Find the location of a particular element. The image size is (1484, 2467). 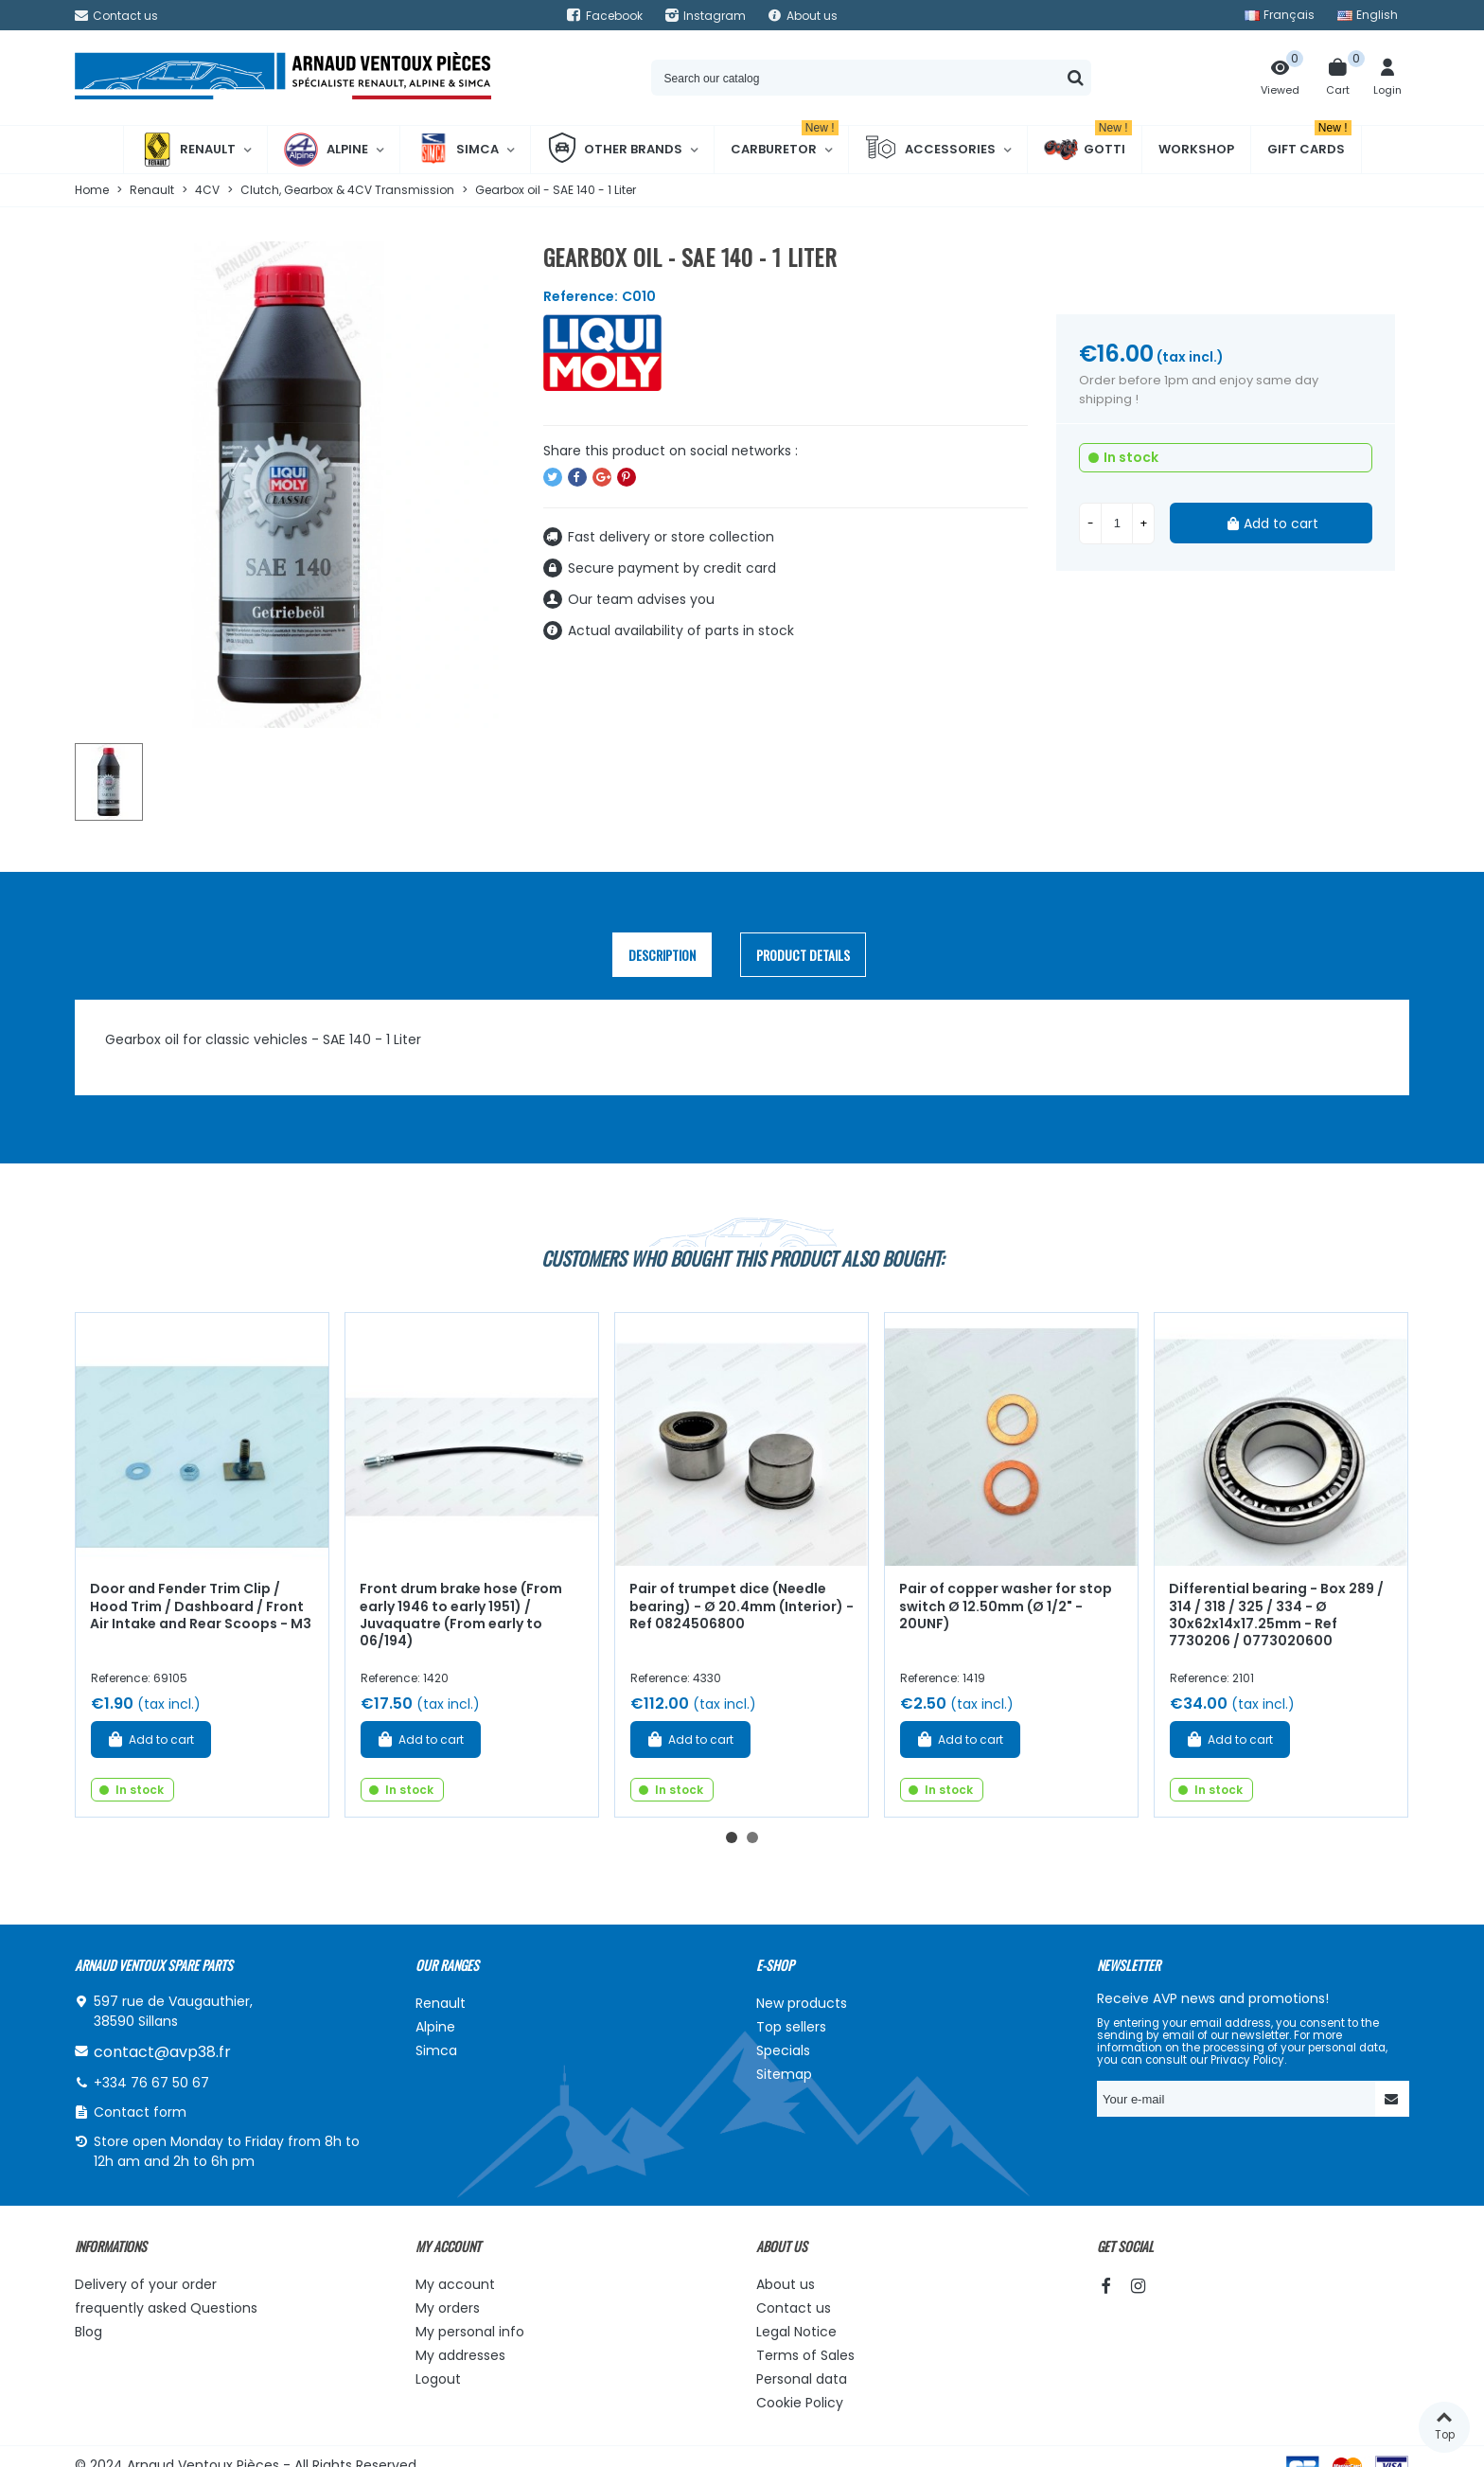

[Quantity] is located at coordinates (1117, 523).